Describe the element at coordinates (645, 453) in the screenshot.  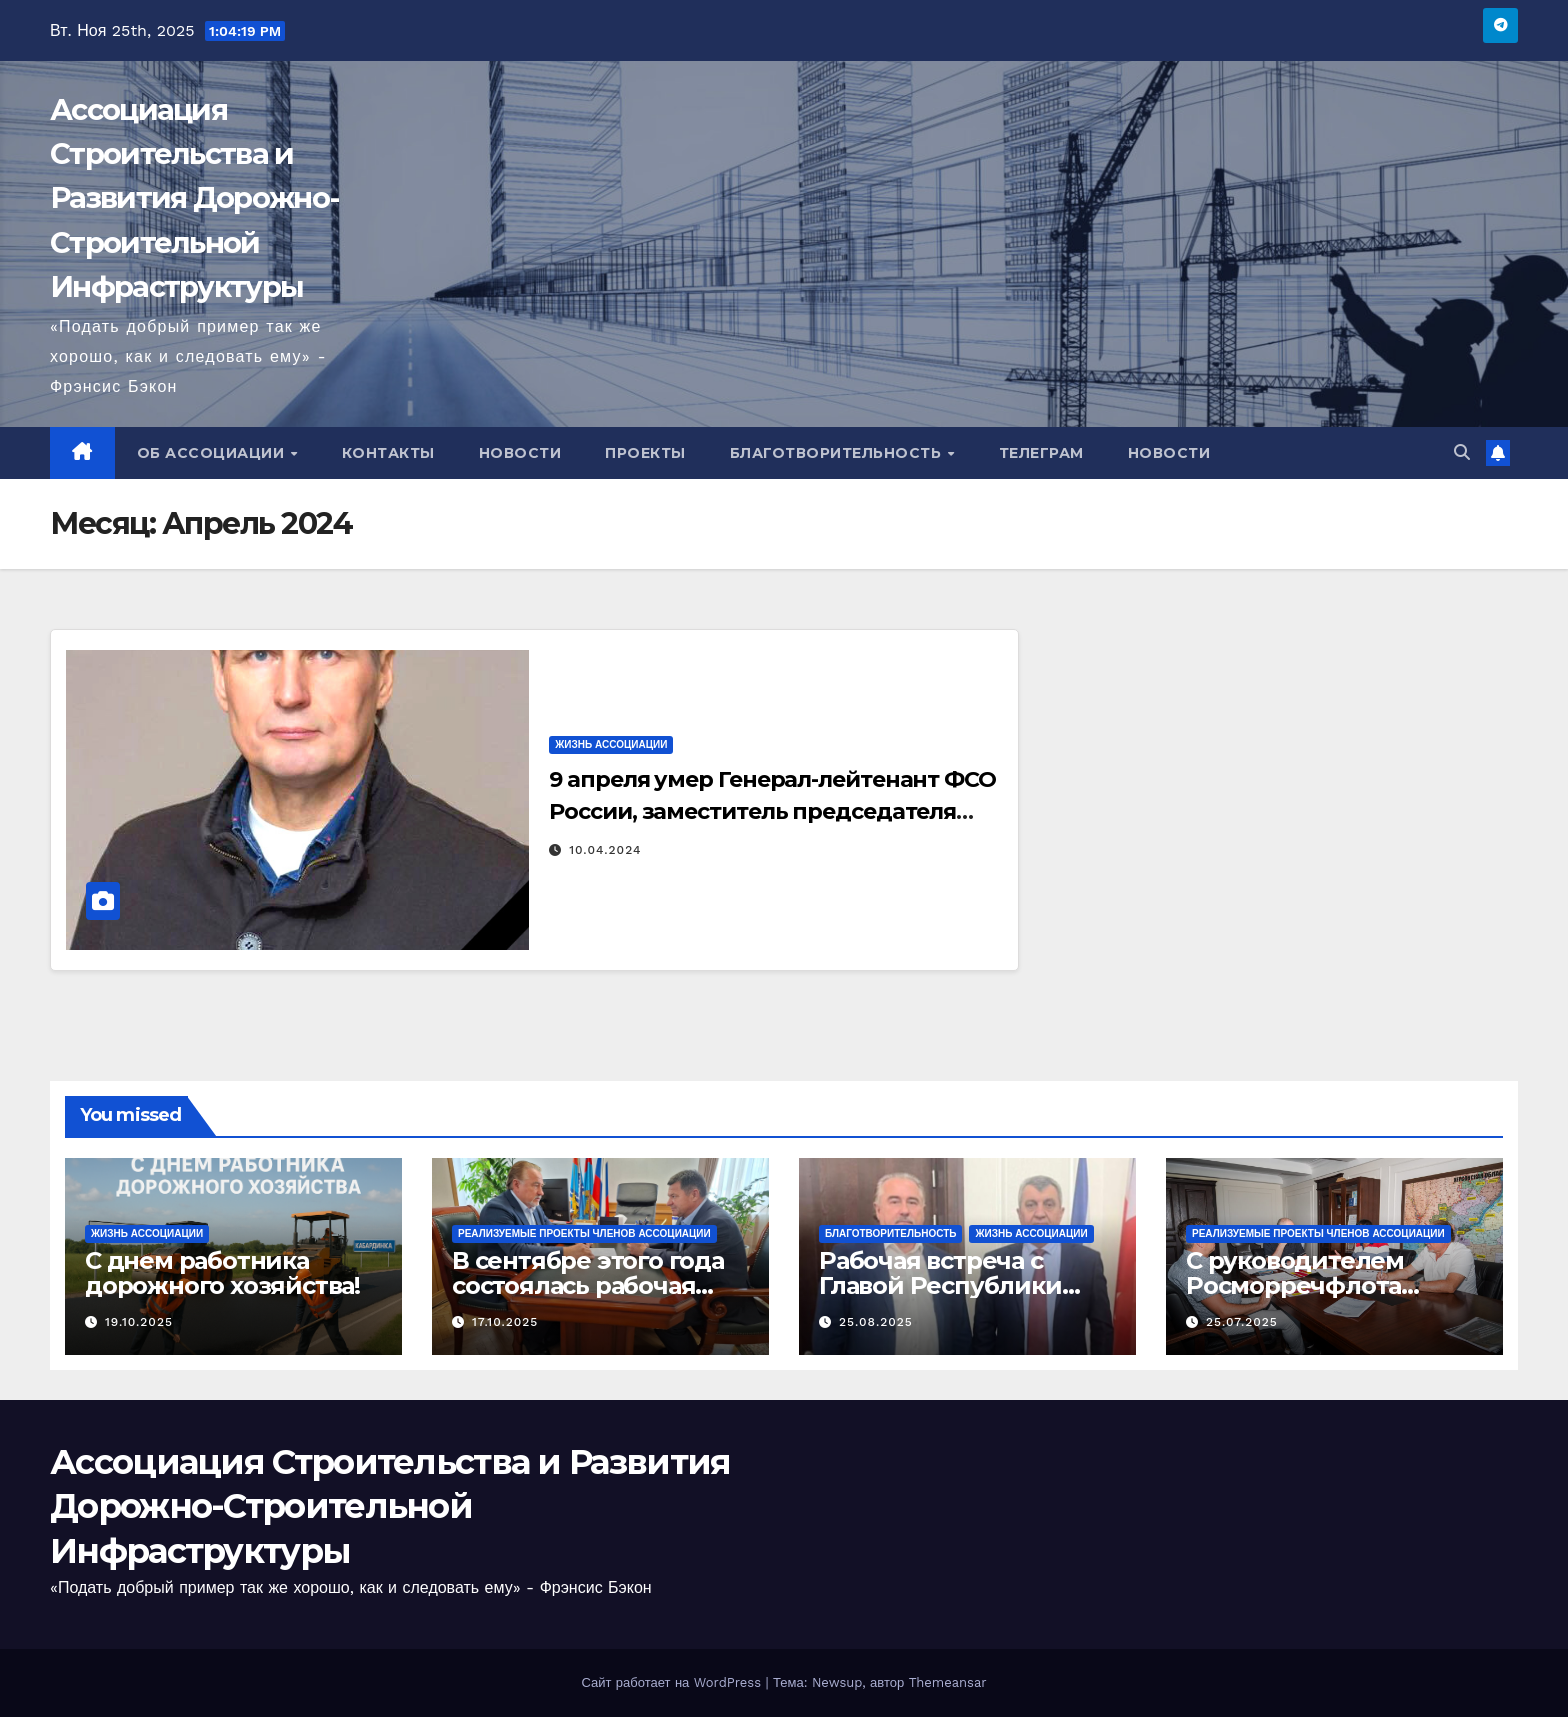
I see `Проекты` at that location.